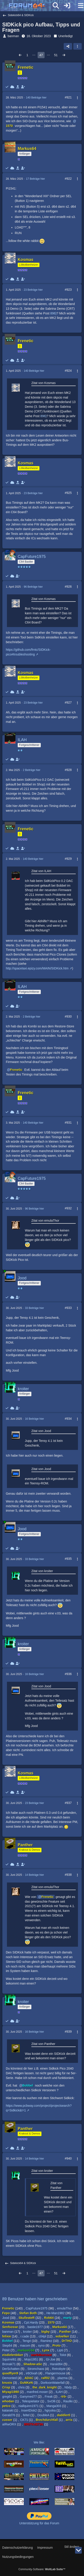 Image resolution: width=84 pixels, height=2576 pixels. Describe the element at coordinates (71, 2546) in the screenshot. I see `Stil ändern` at that location.